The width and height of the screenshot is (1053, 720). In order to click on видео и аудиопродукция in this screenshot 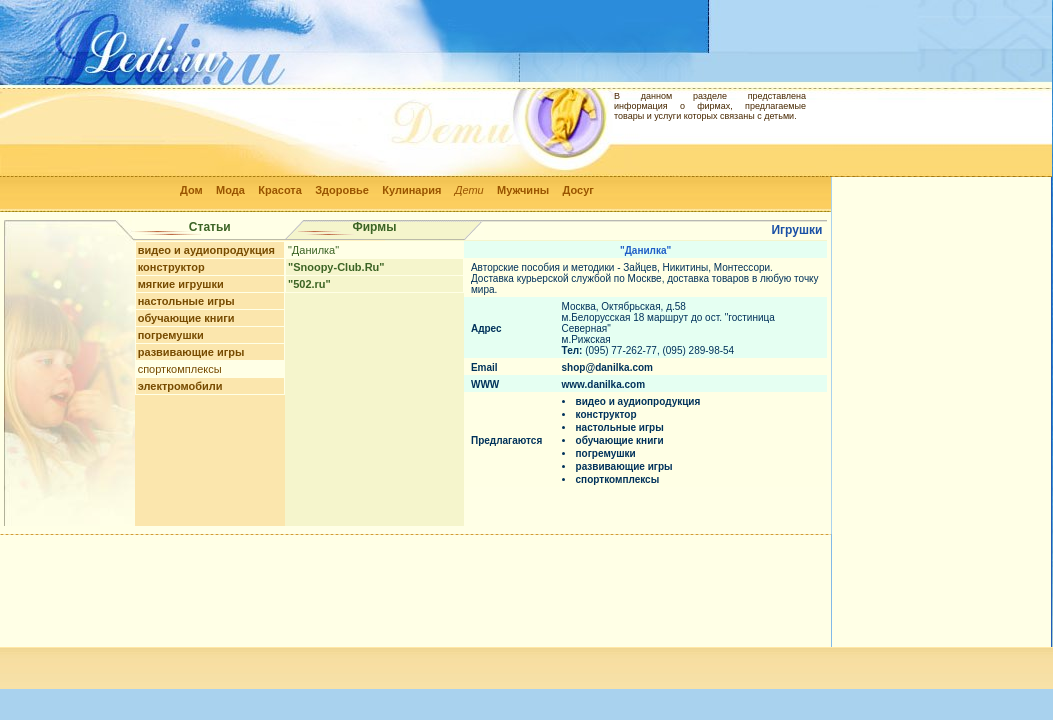, I will do `click(206, 250)`.